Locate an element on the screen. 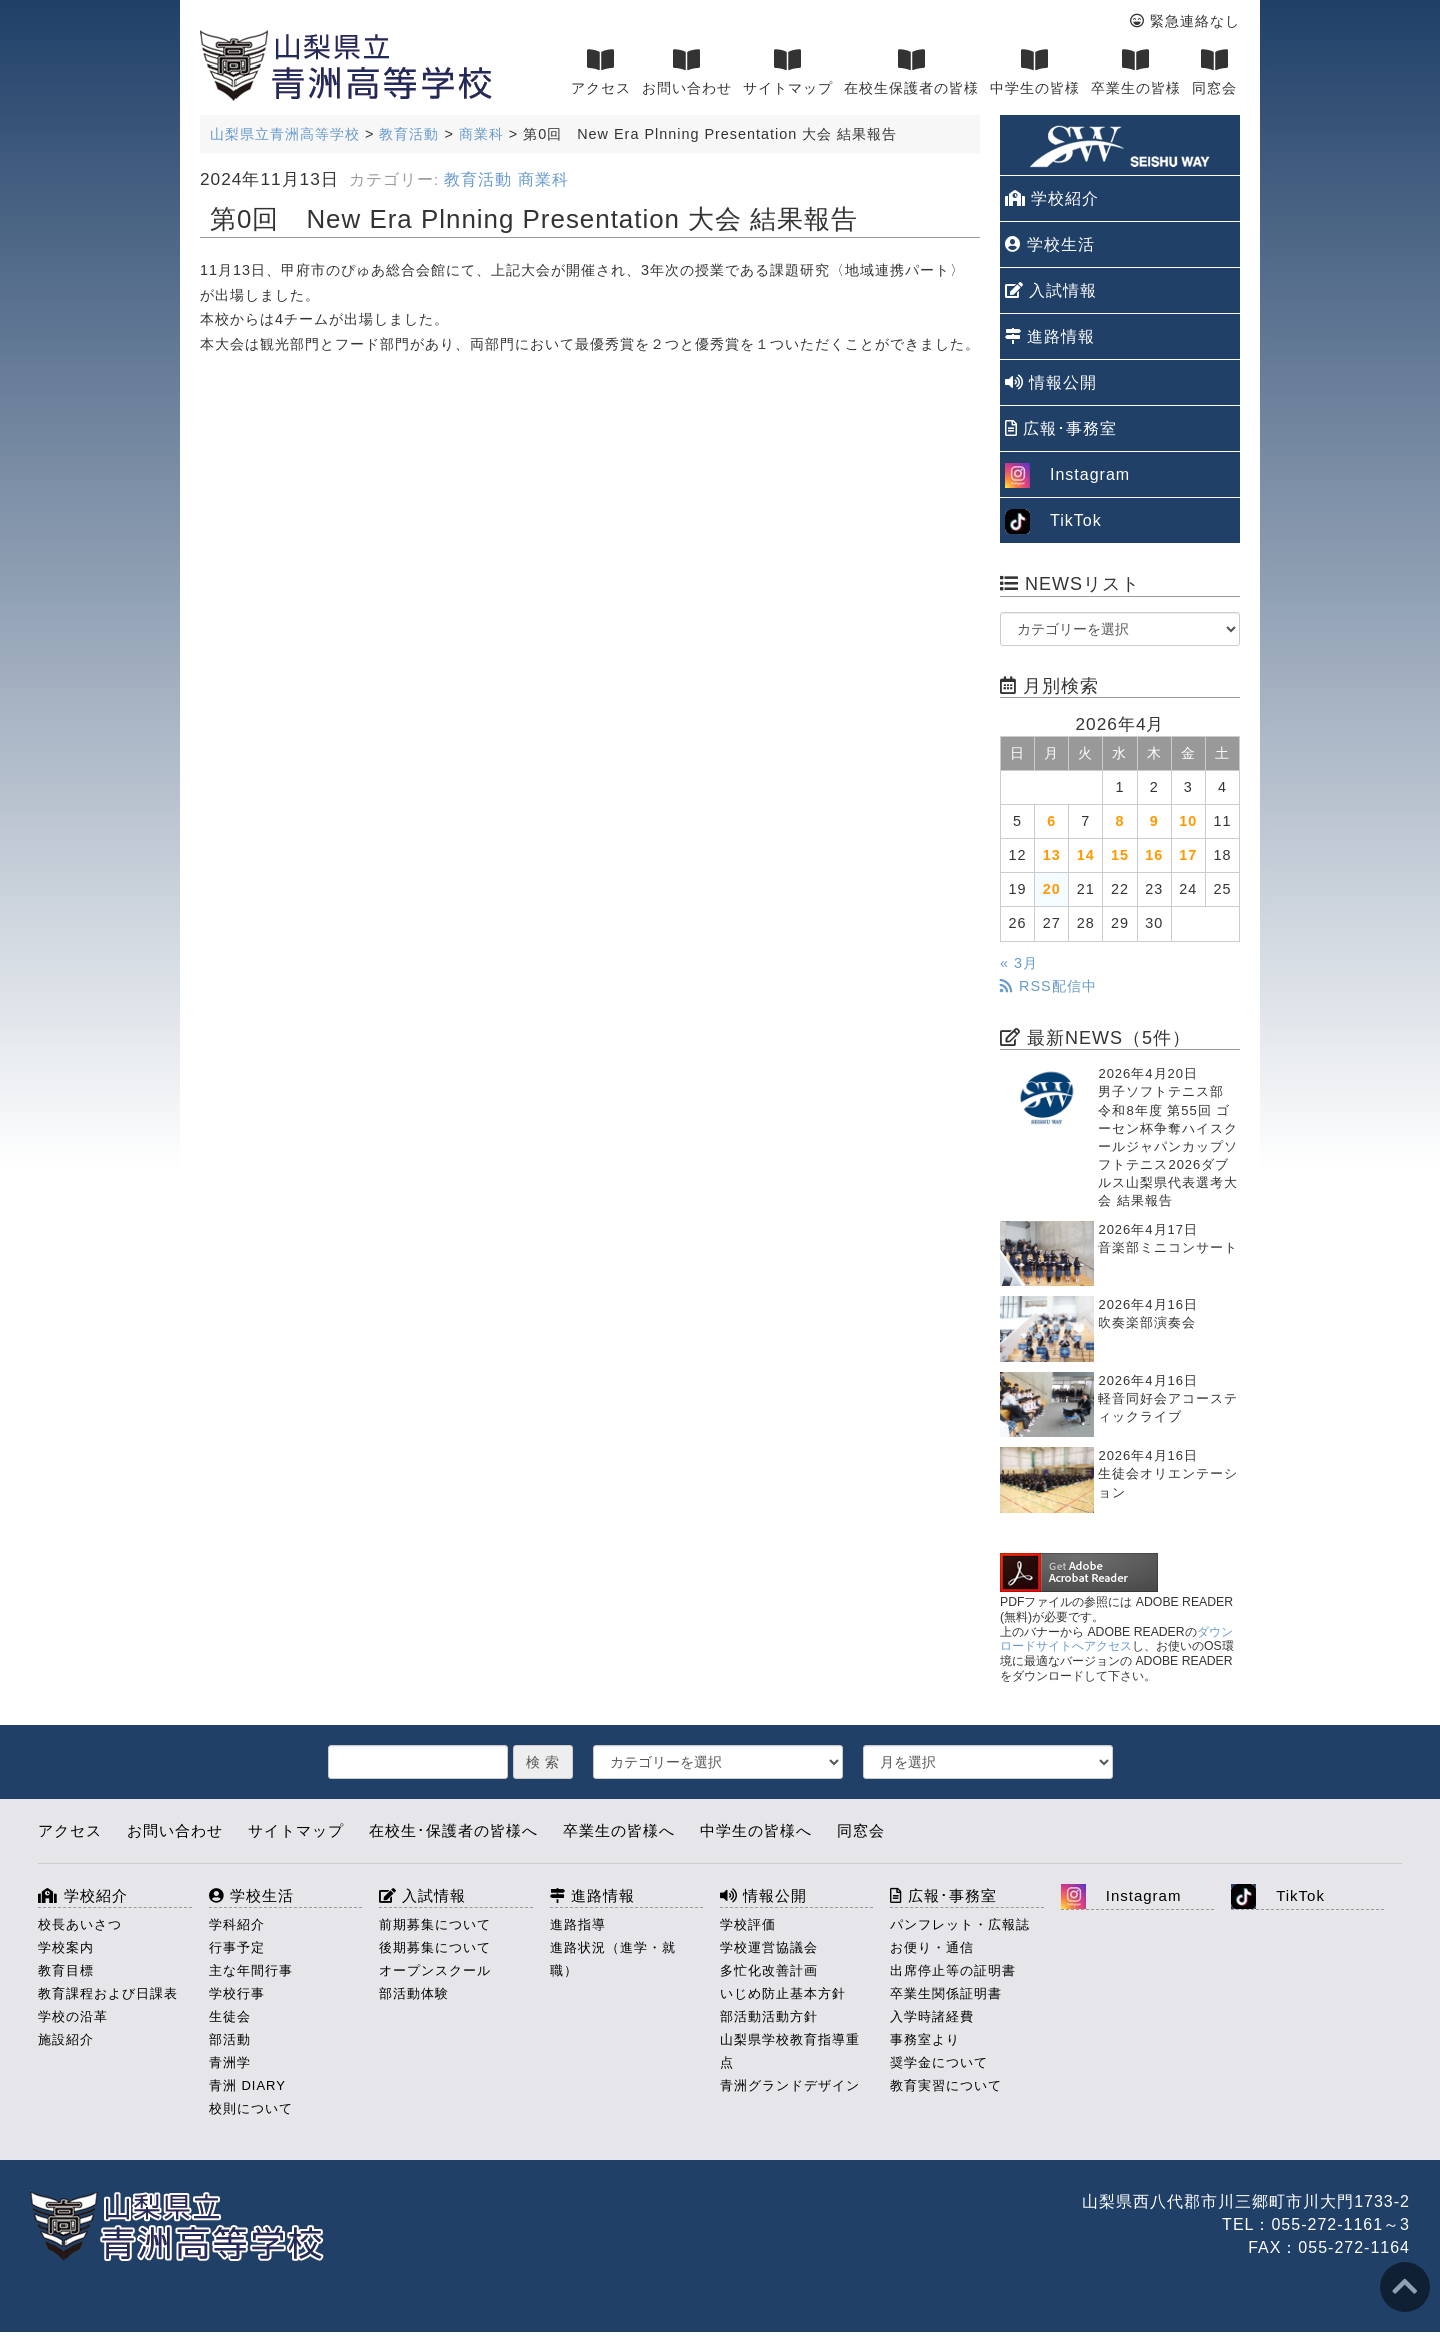  部活動 is located at coordinates (230, 2039).